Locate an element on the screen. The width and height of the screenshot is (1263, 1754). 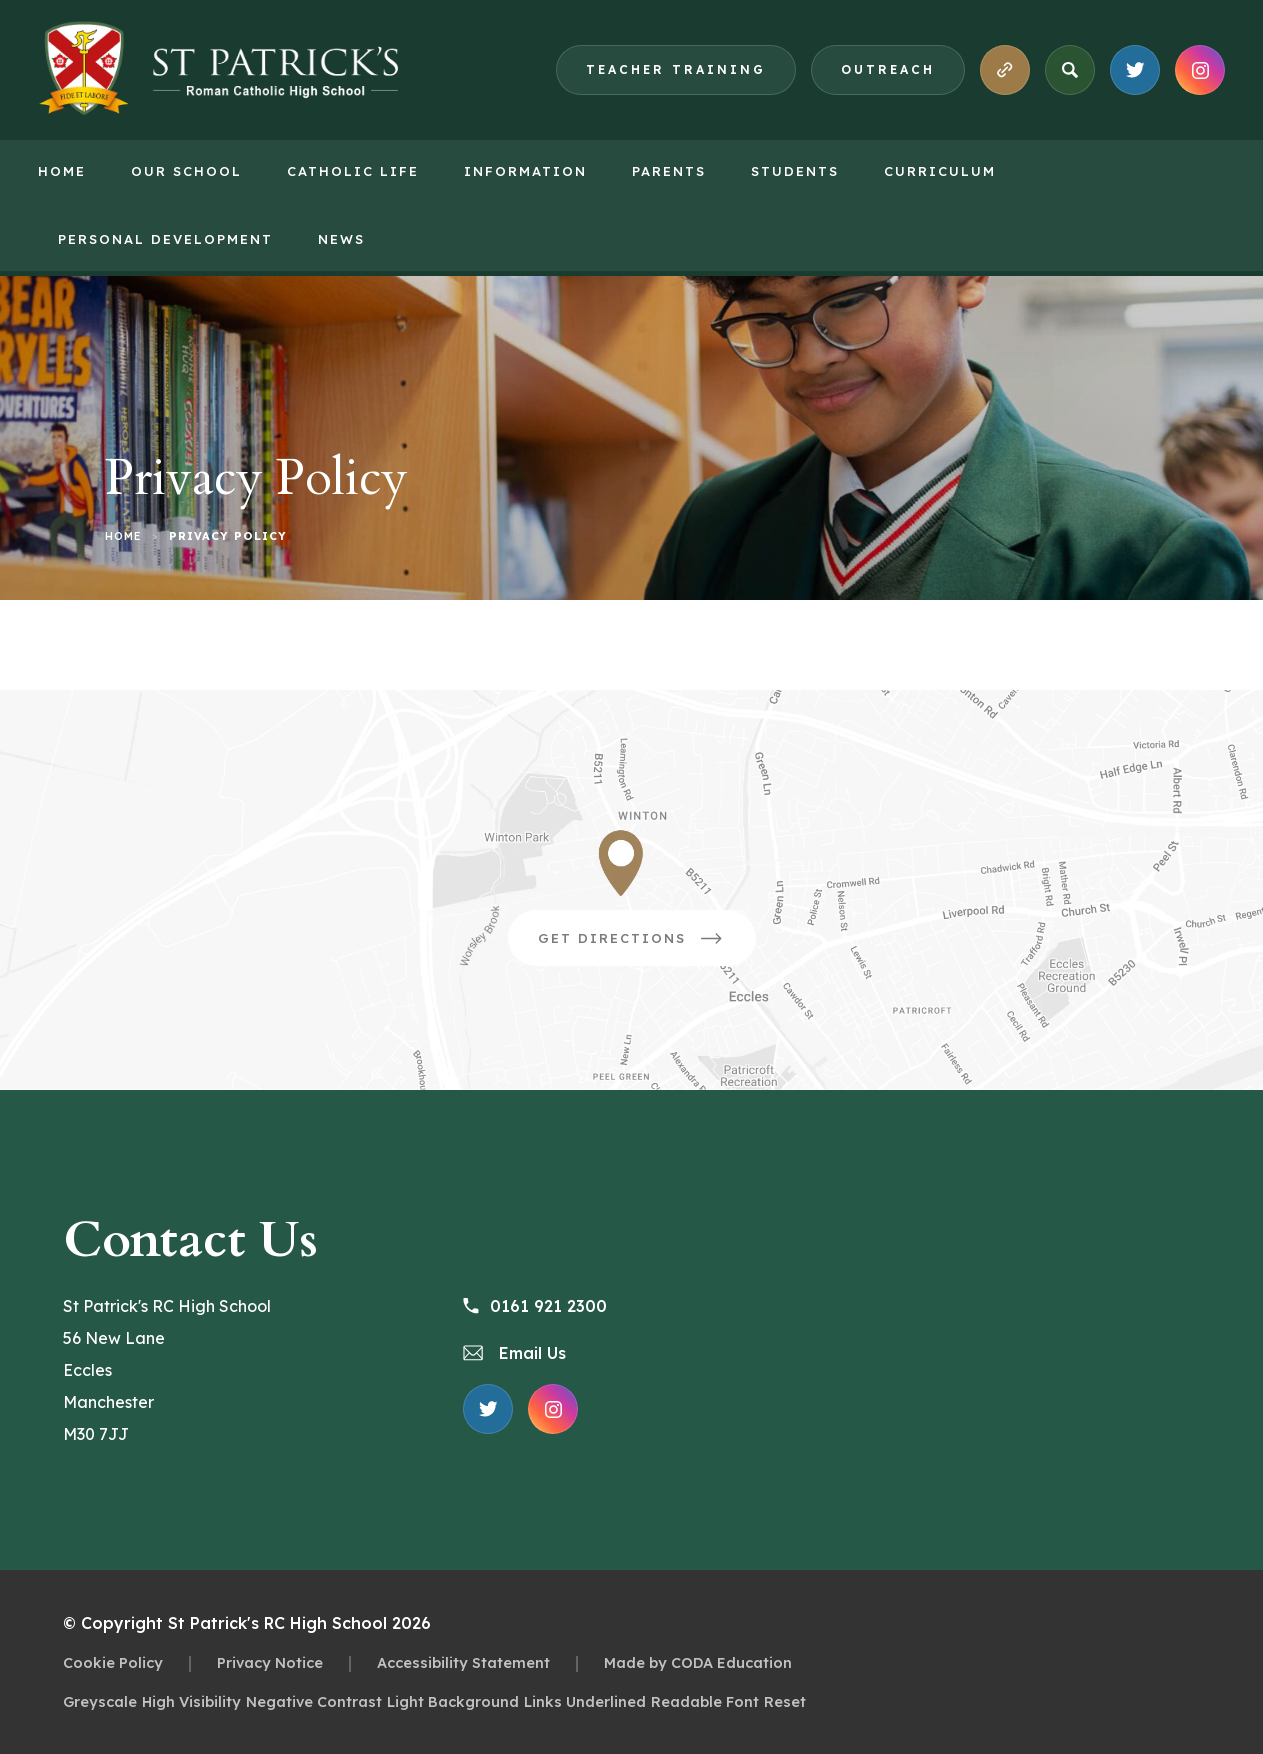
High Visibility is located at coordinates (191, 1701).